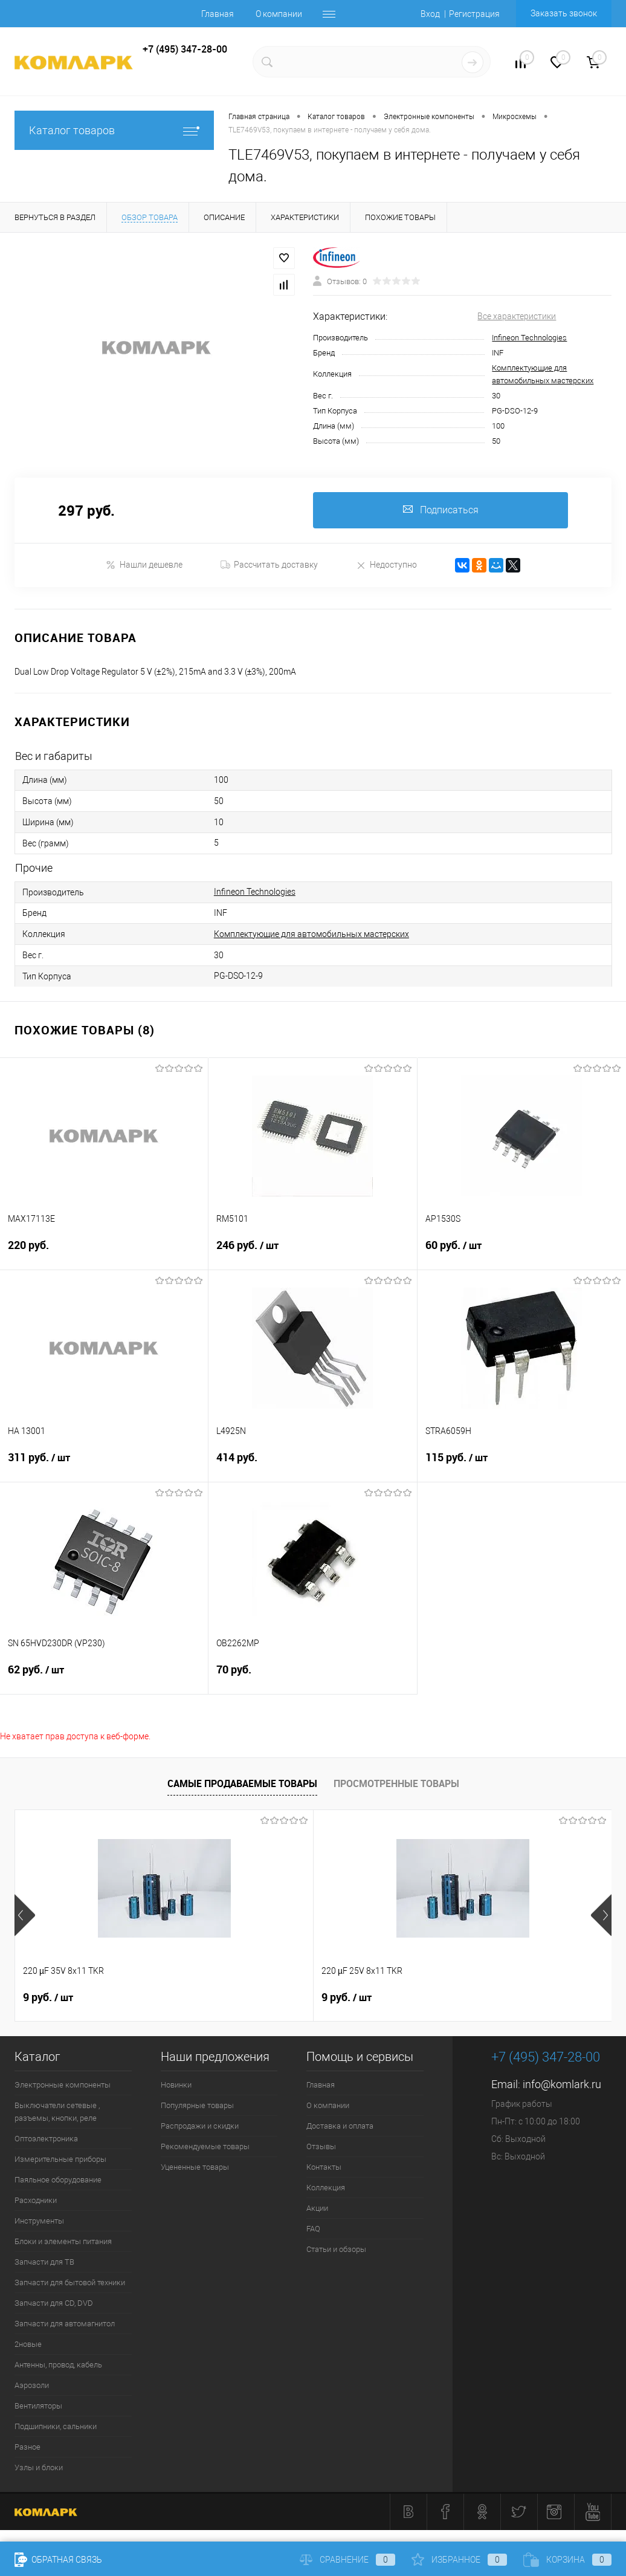 The image size is (626, 2576). I want to click on Оптоэлектроника, so click(46, 2138).